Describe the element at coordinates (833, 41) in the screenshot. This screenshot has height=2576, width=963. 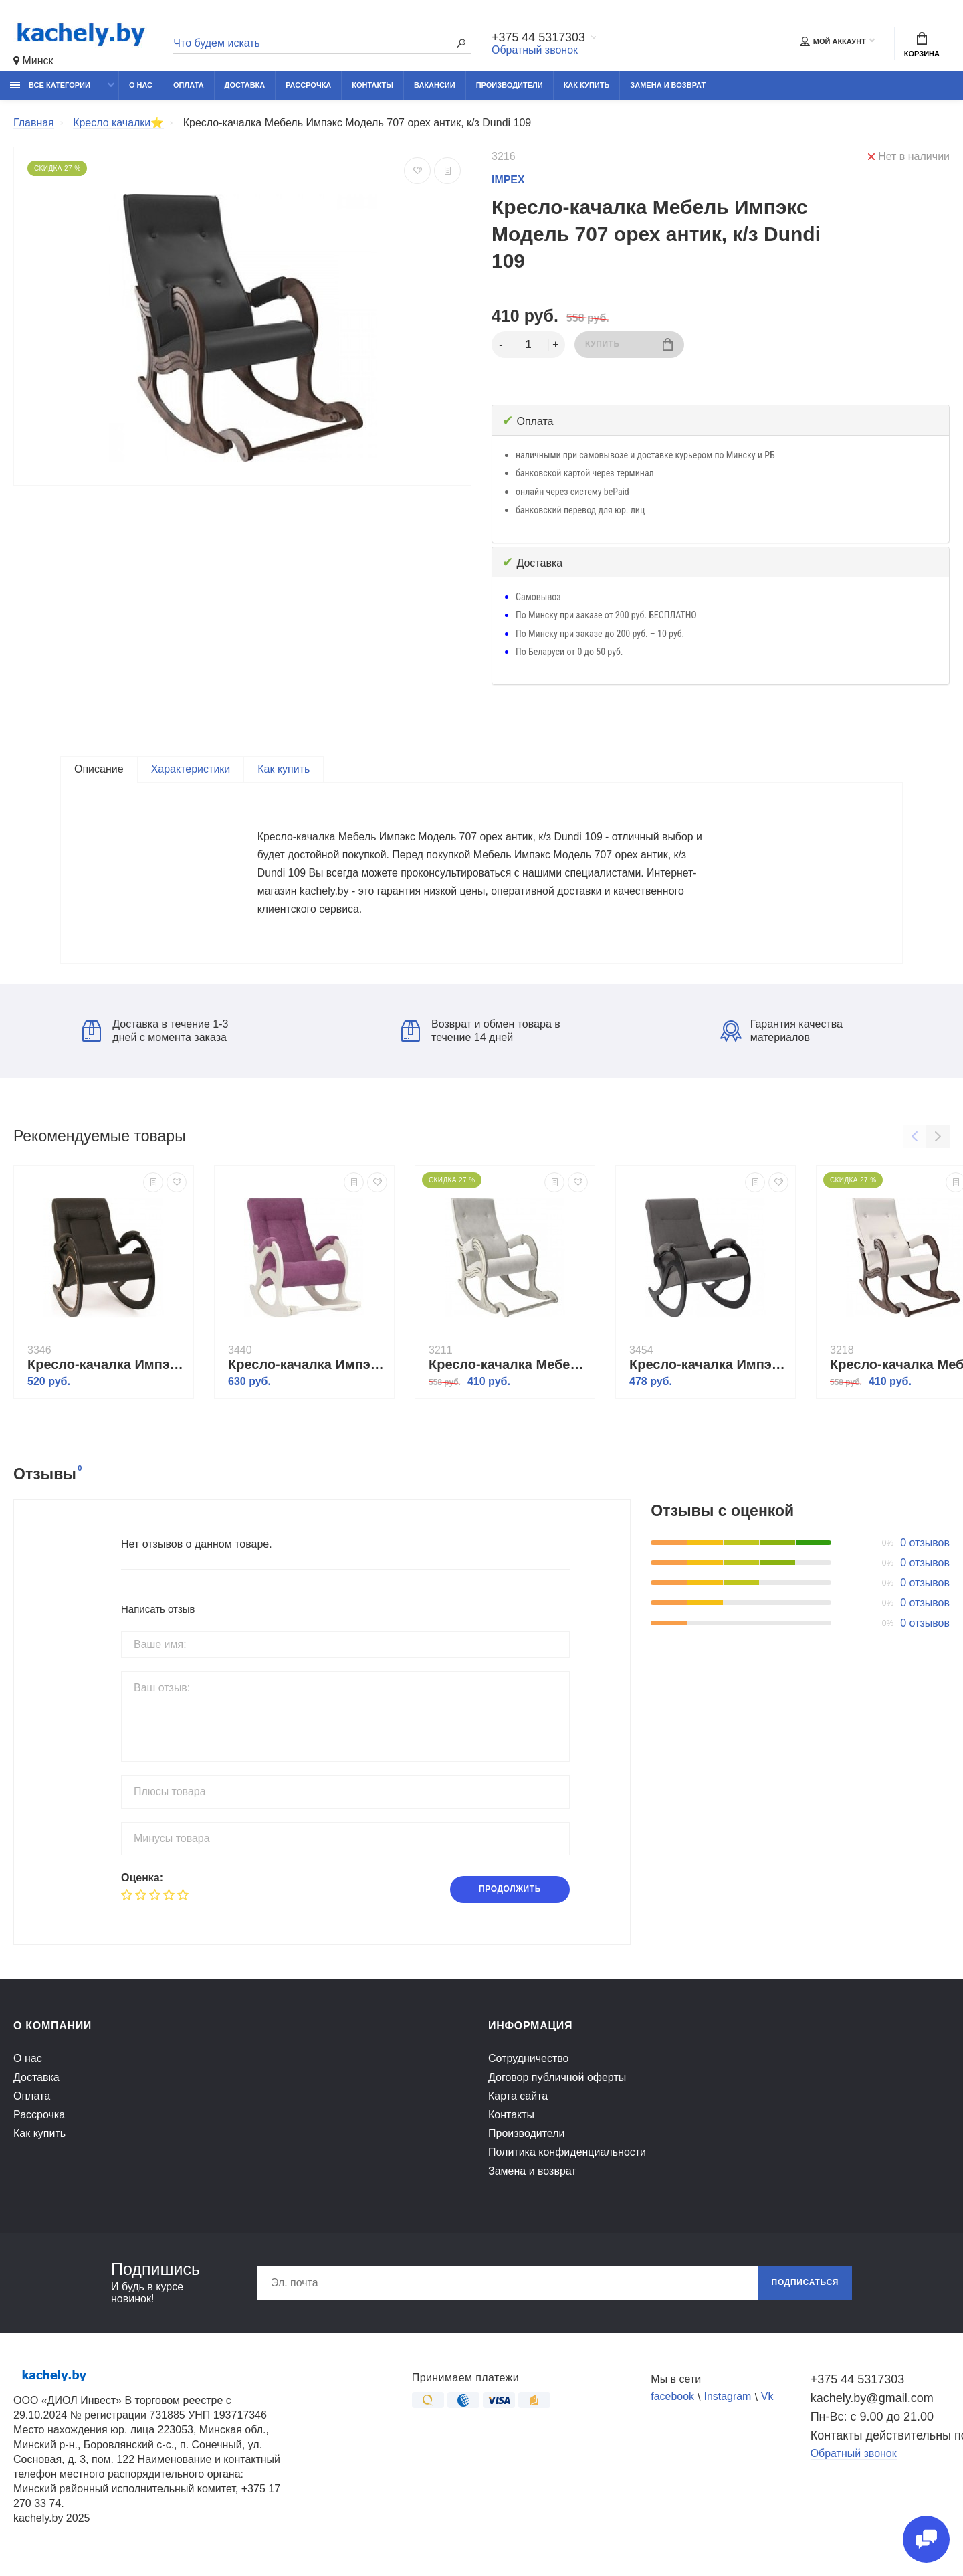
I see `Мой аккаунт` at that location.